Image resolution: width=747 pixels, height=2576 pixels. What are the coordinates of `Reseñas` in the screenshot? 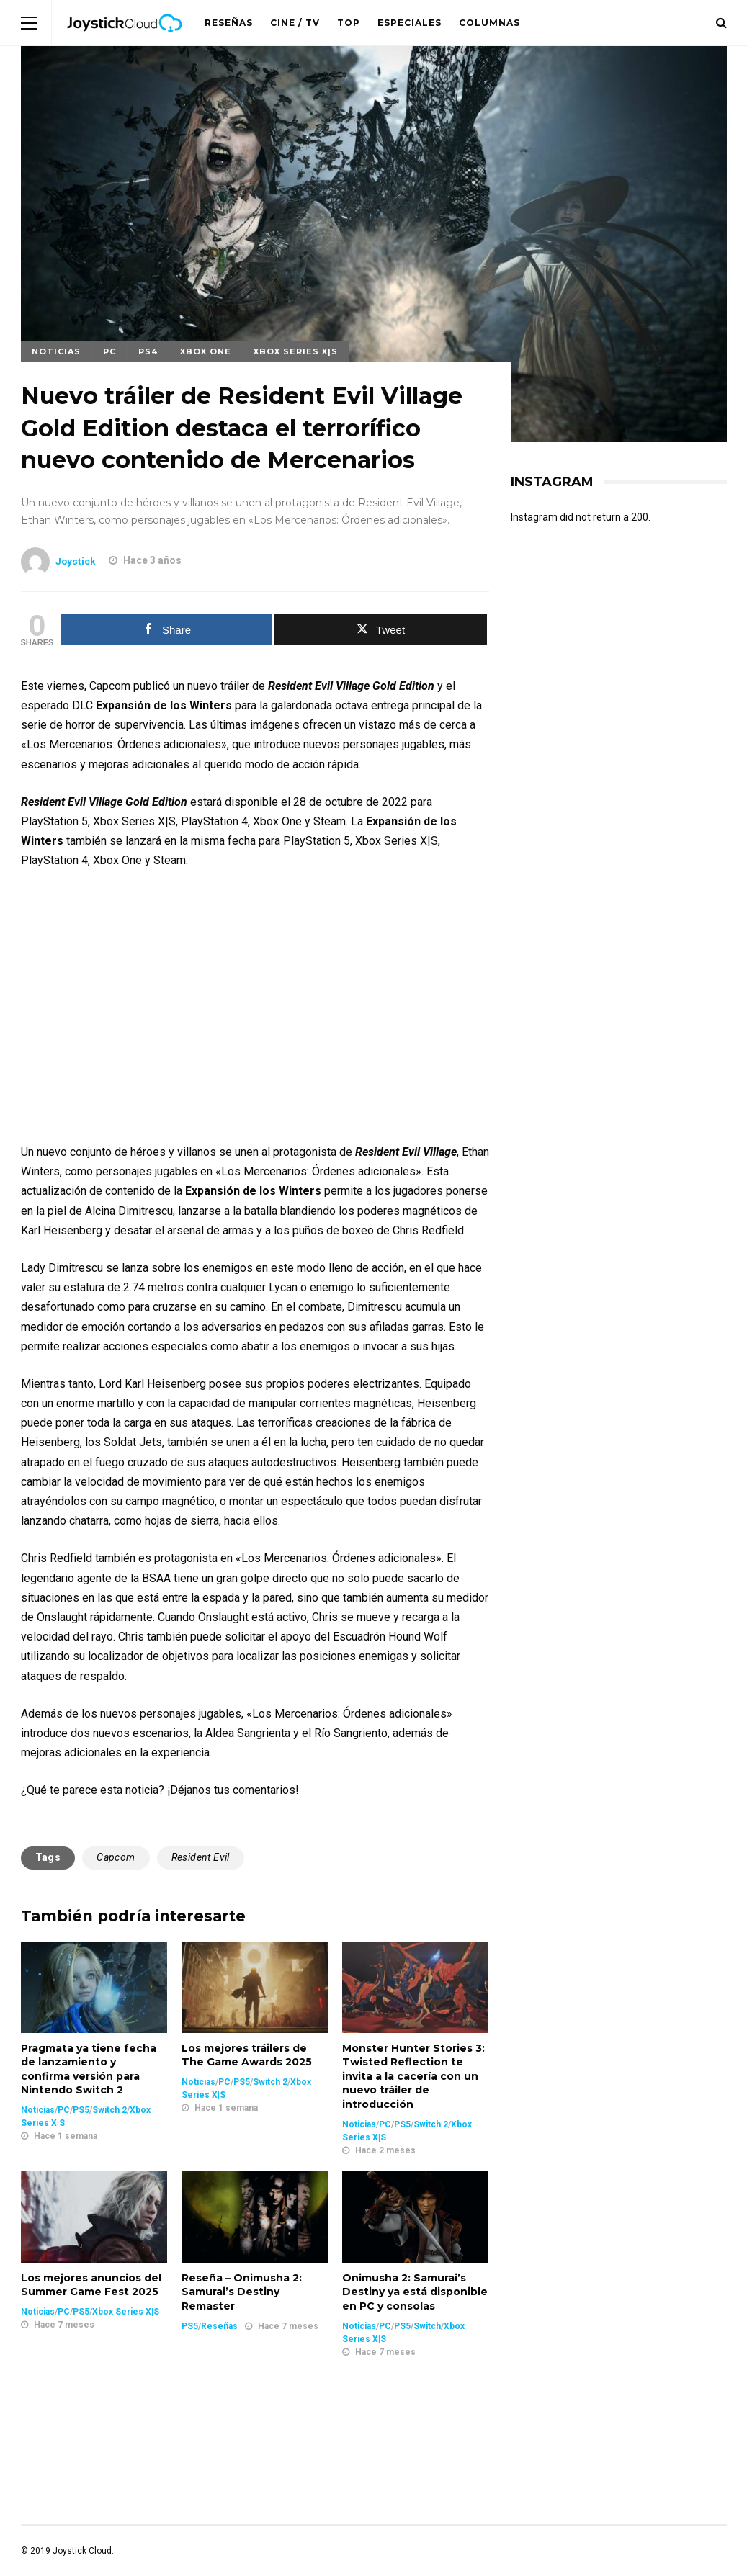 It's located at (229, 22).